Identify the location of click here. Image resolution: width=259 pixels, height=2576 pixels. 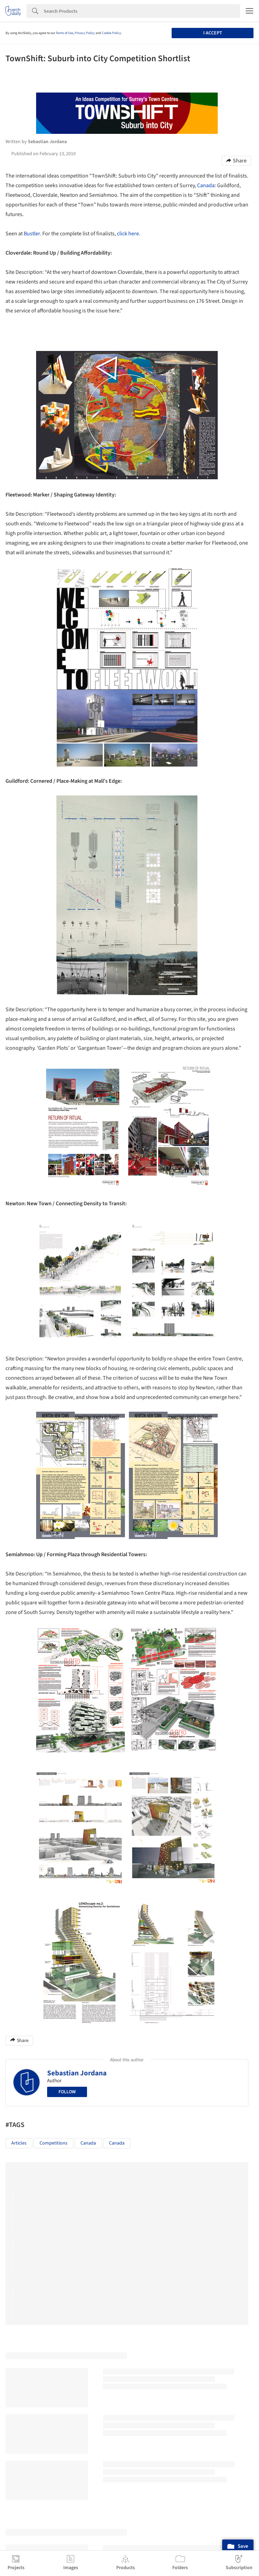
(128, 233).